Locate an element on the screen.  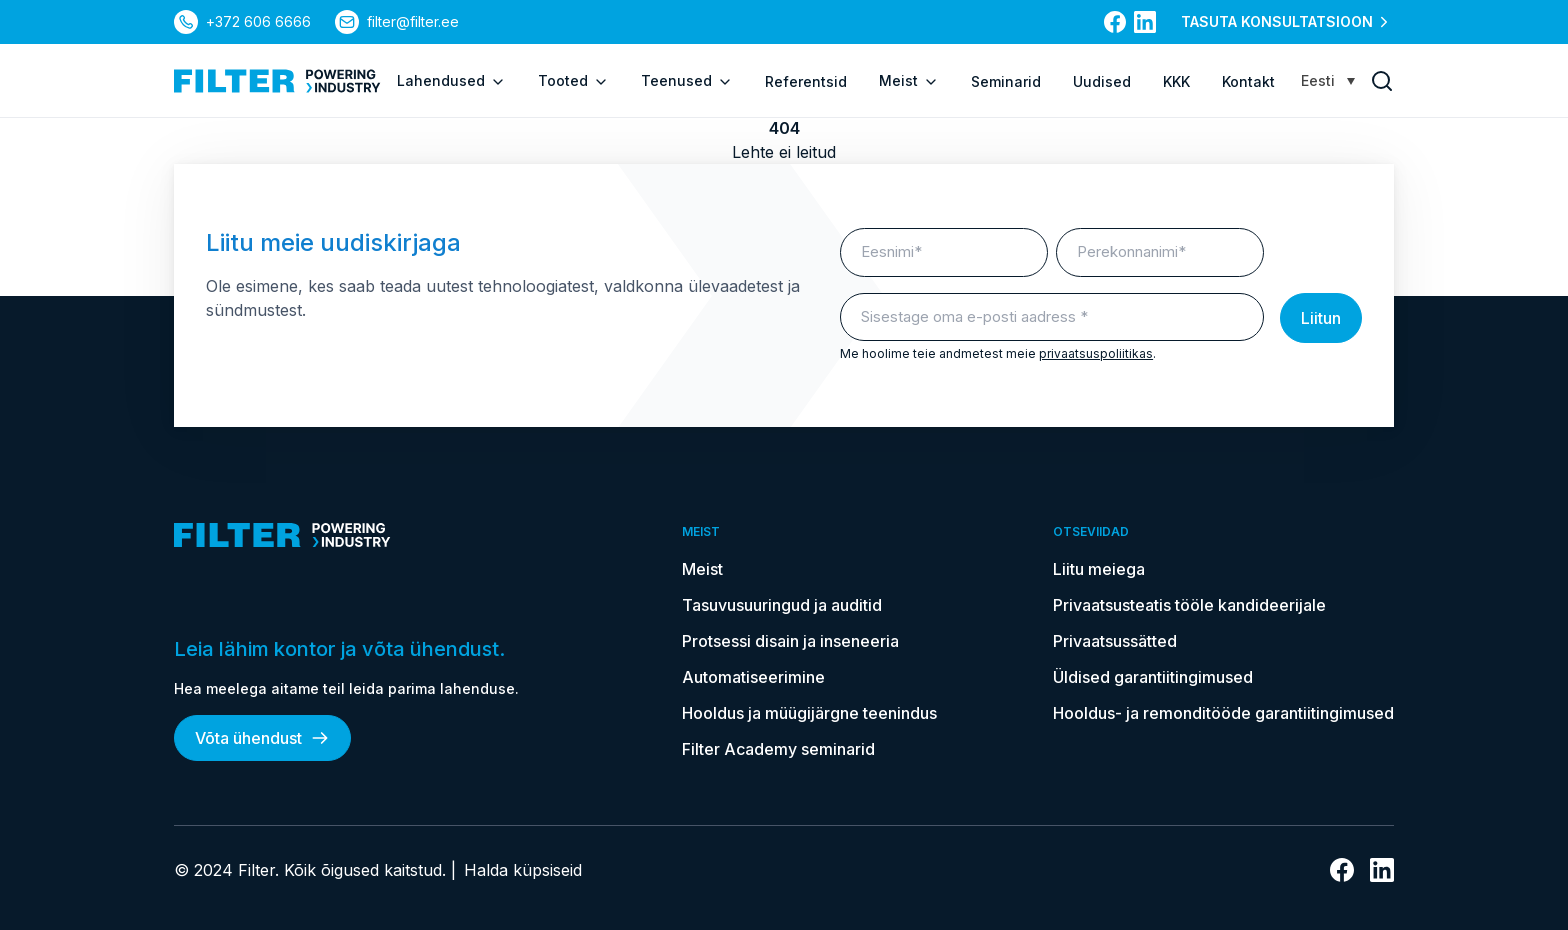
Tooted is located at coordinates (573, 81).